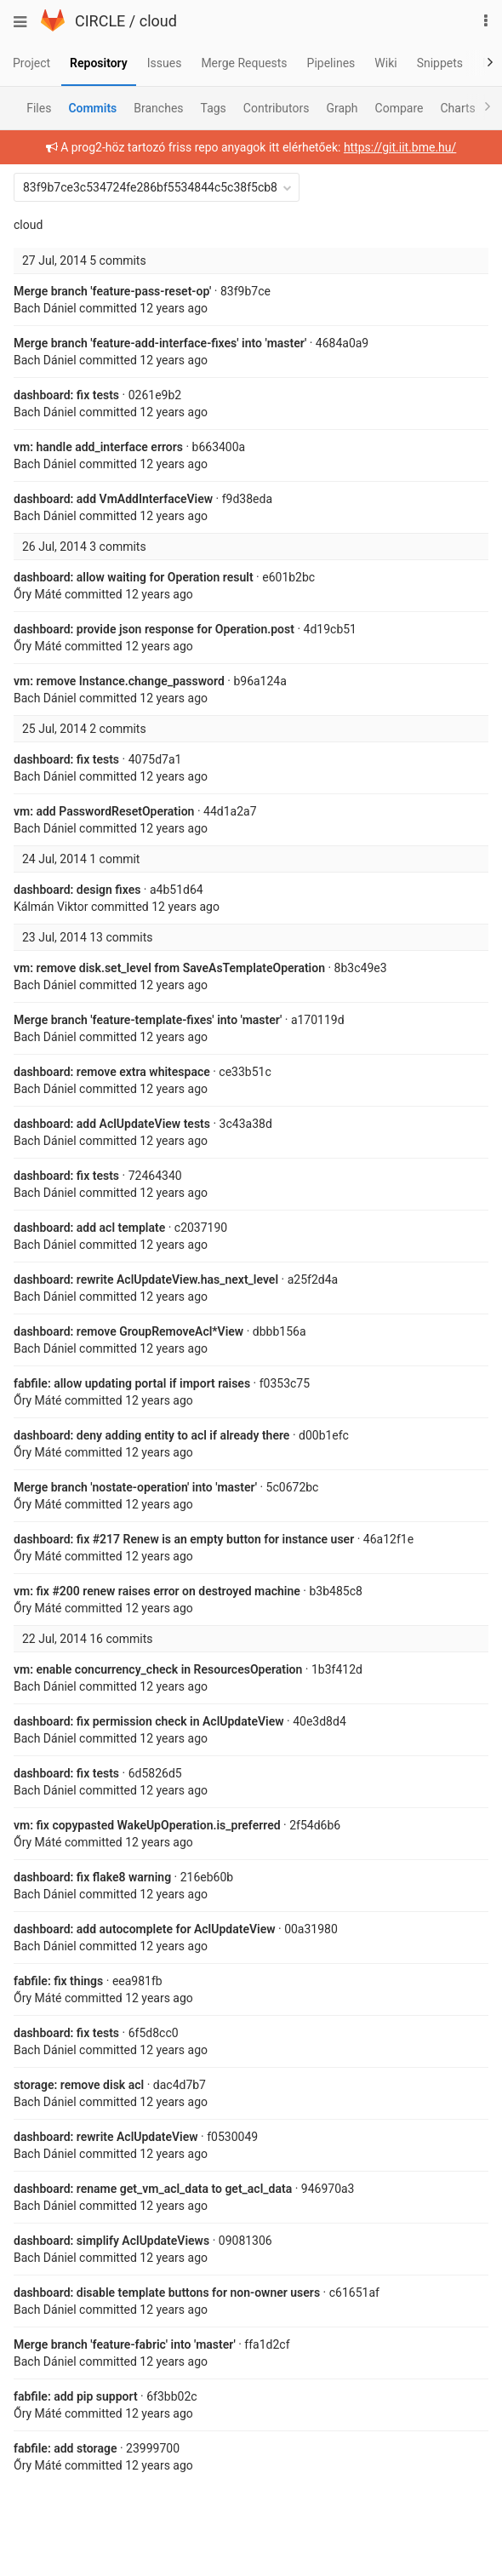 Image resolution: width=502 pixels, height=2576 pixels. What do you see at coordinates (106, 1539) in the screenshot?
I see `#217` at bounding box center [106, 1539].